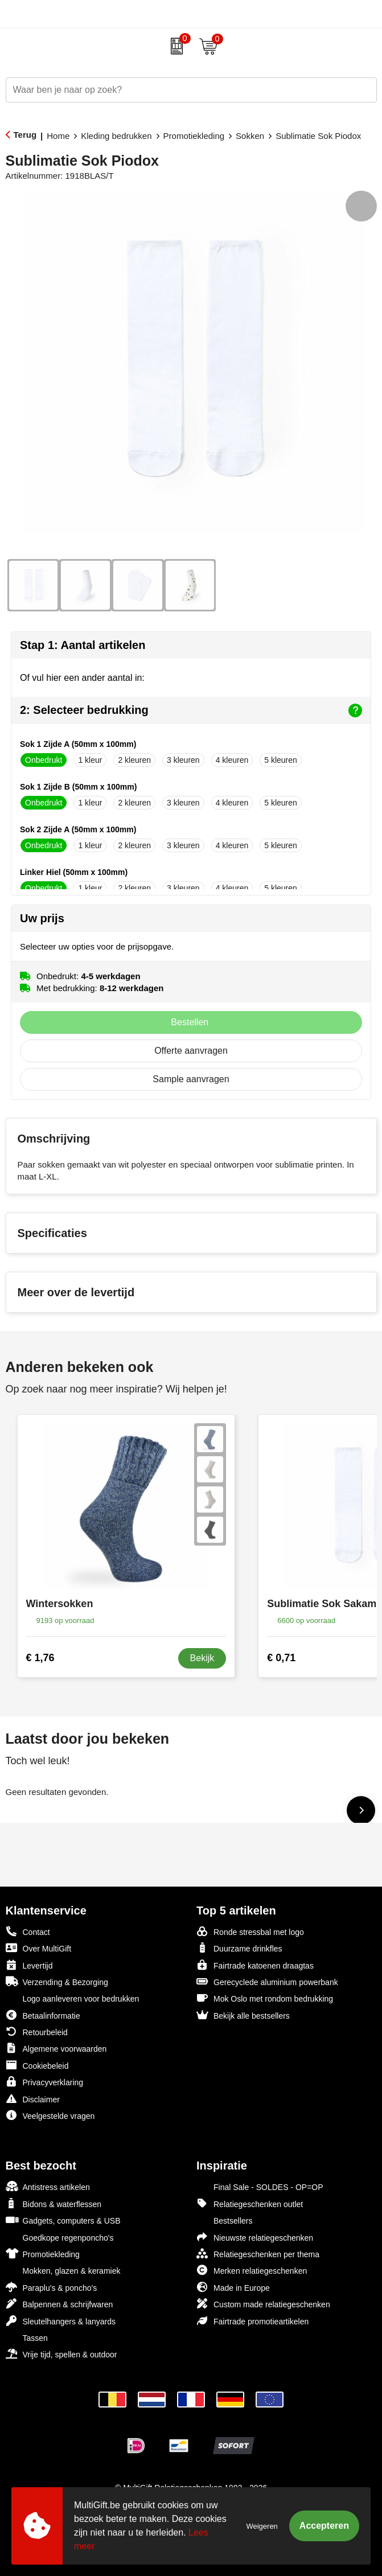  I want to click on Bidons & waterflessen, so click(54, 2203).